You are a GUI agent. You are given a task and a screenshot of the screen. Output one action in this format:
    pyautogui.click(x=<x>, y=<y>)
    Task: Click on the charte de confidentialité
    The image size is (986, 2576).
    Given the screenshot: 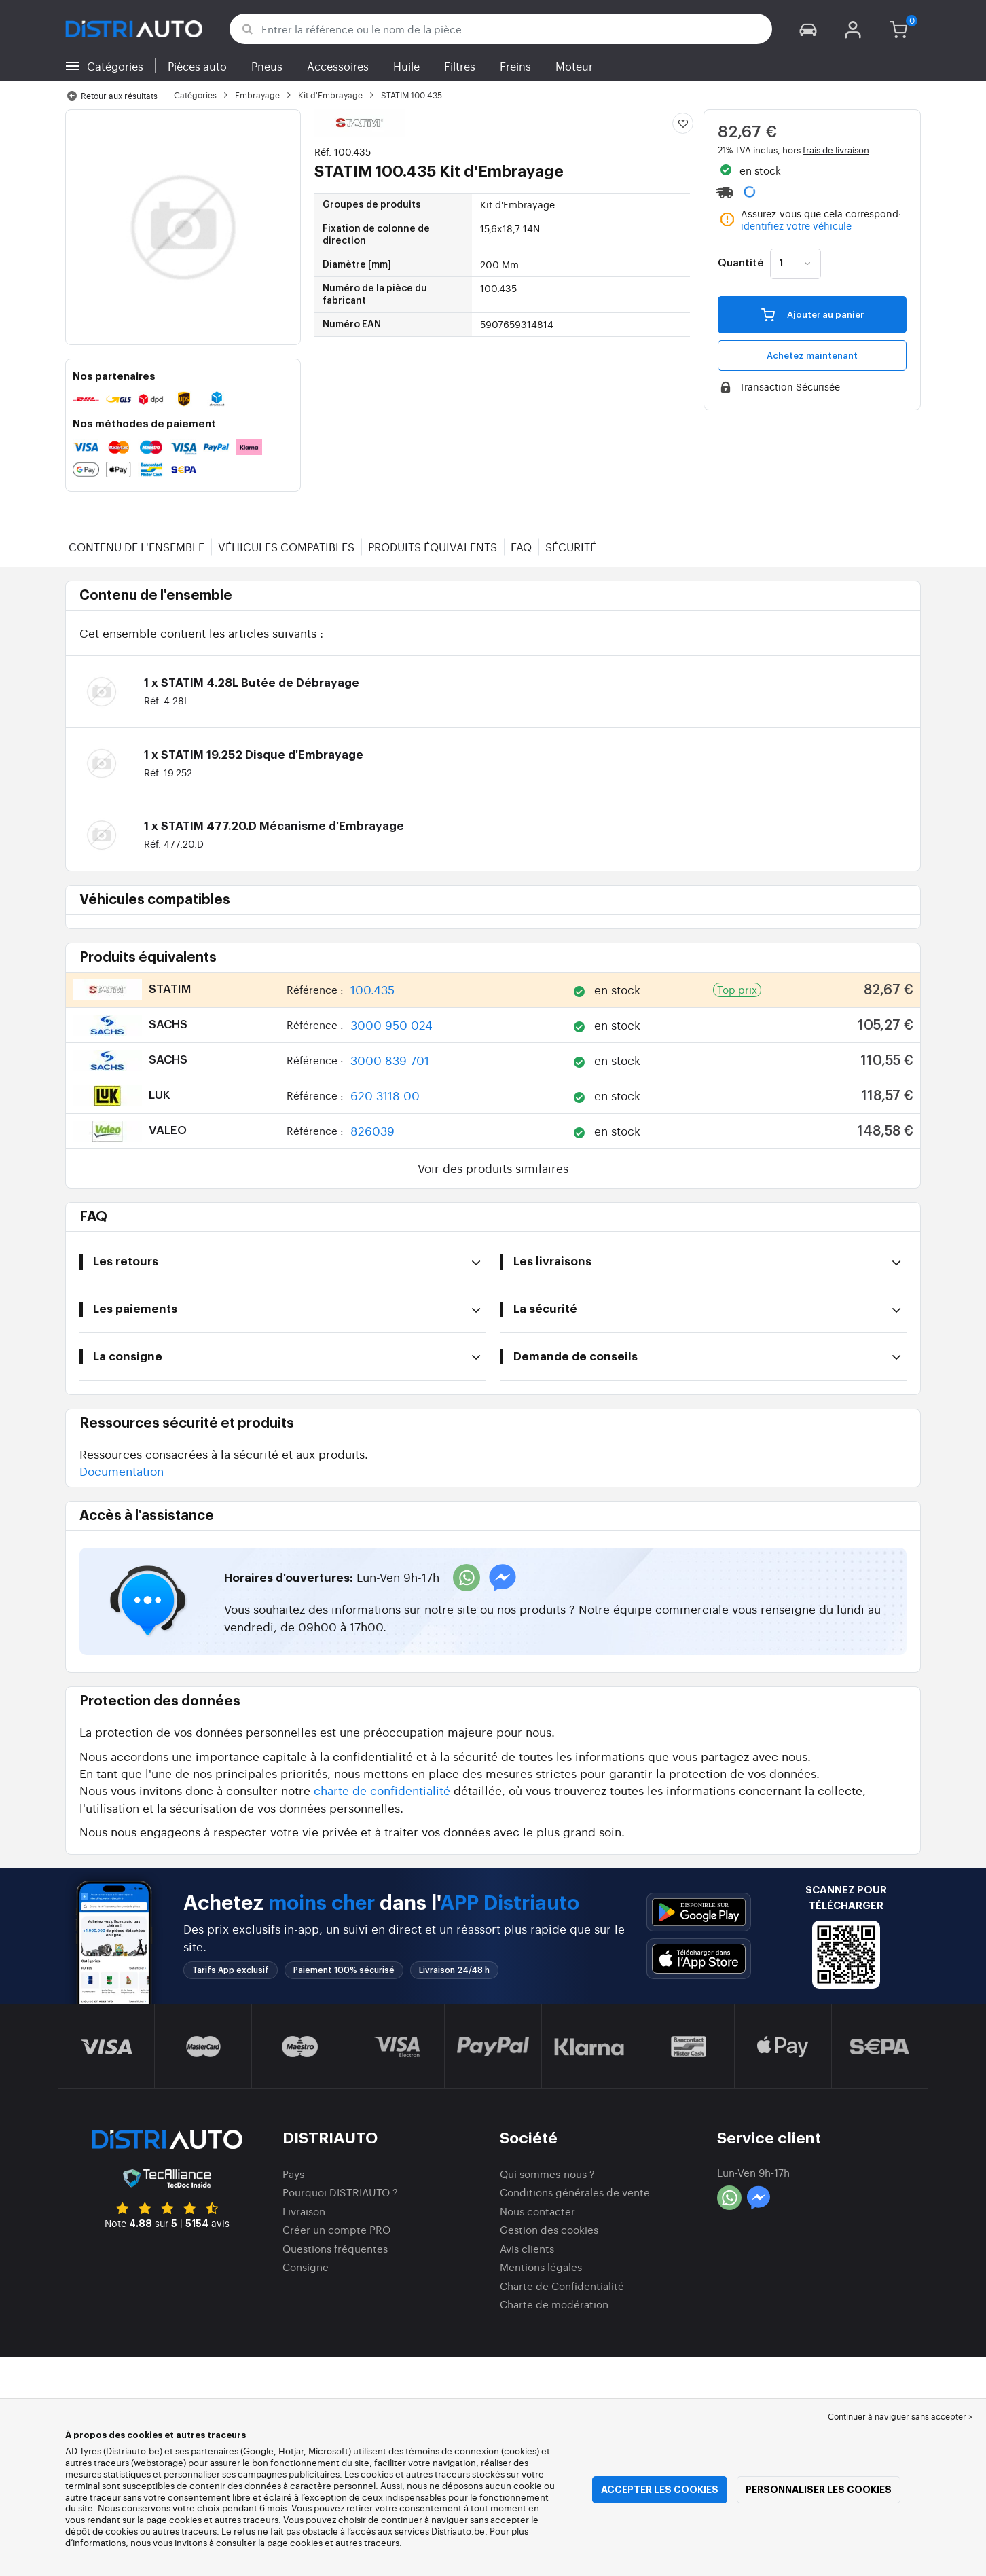 What is the action you would take?
    pyautogui.click(x=382, y=1790)
    